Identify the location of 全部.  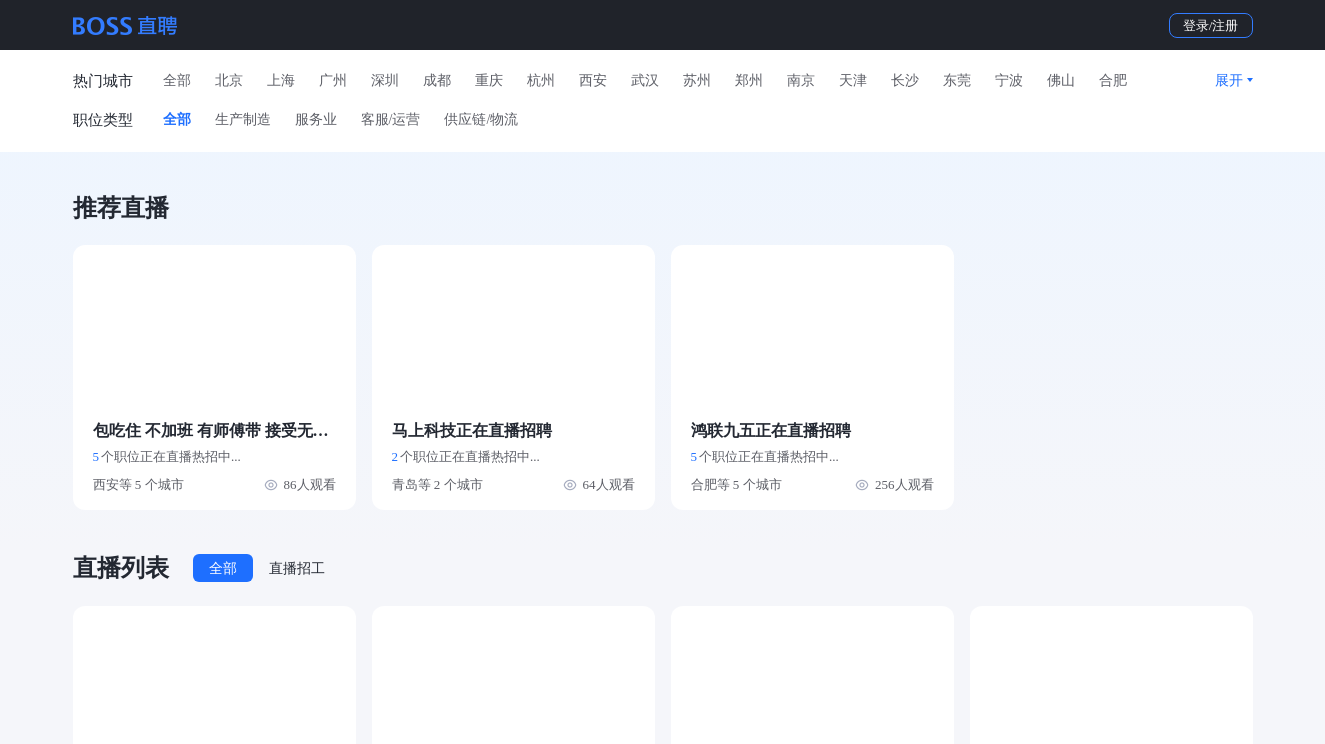
(177, 80).